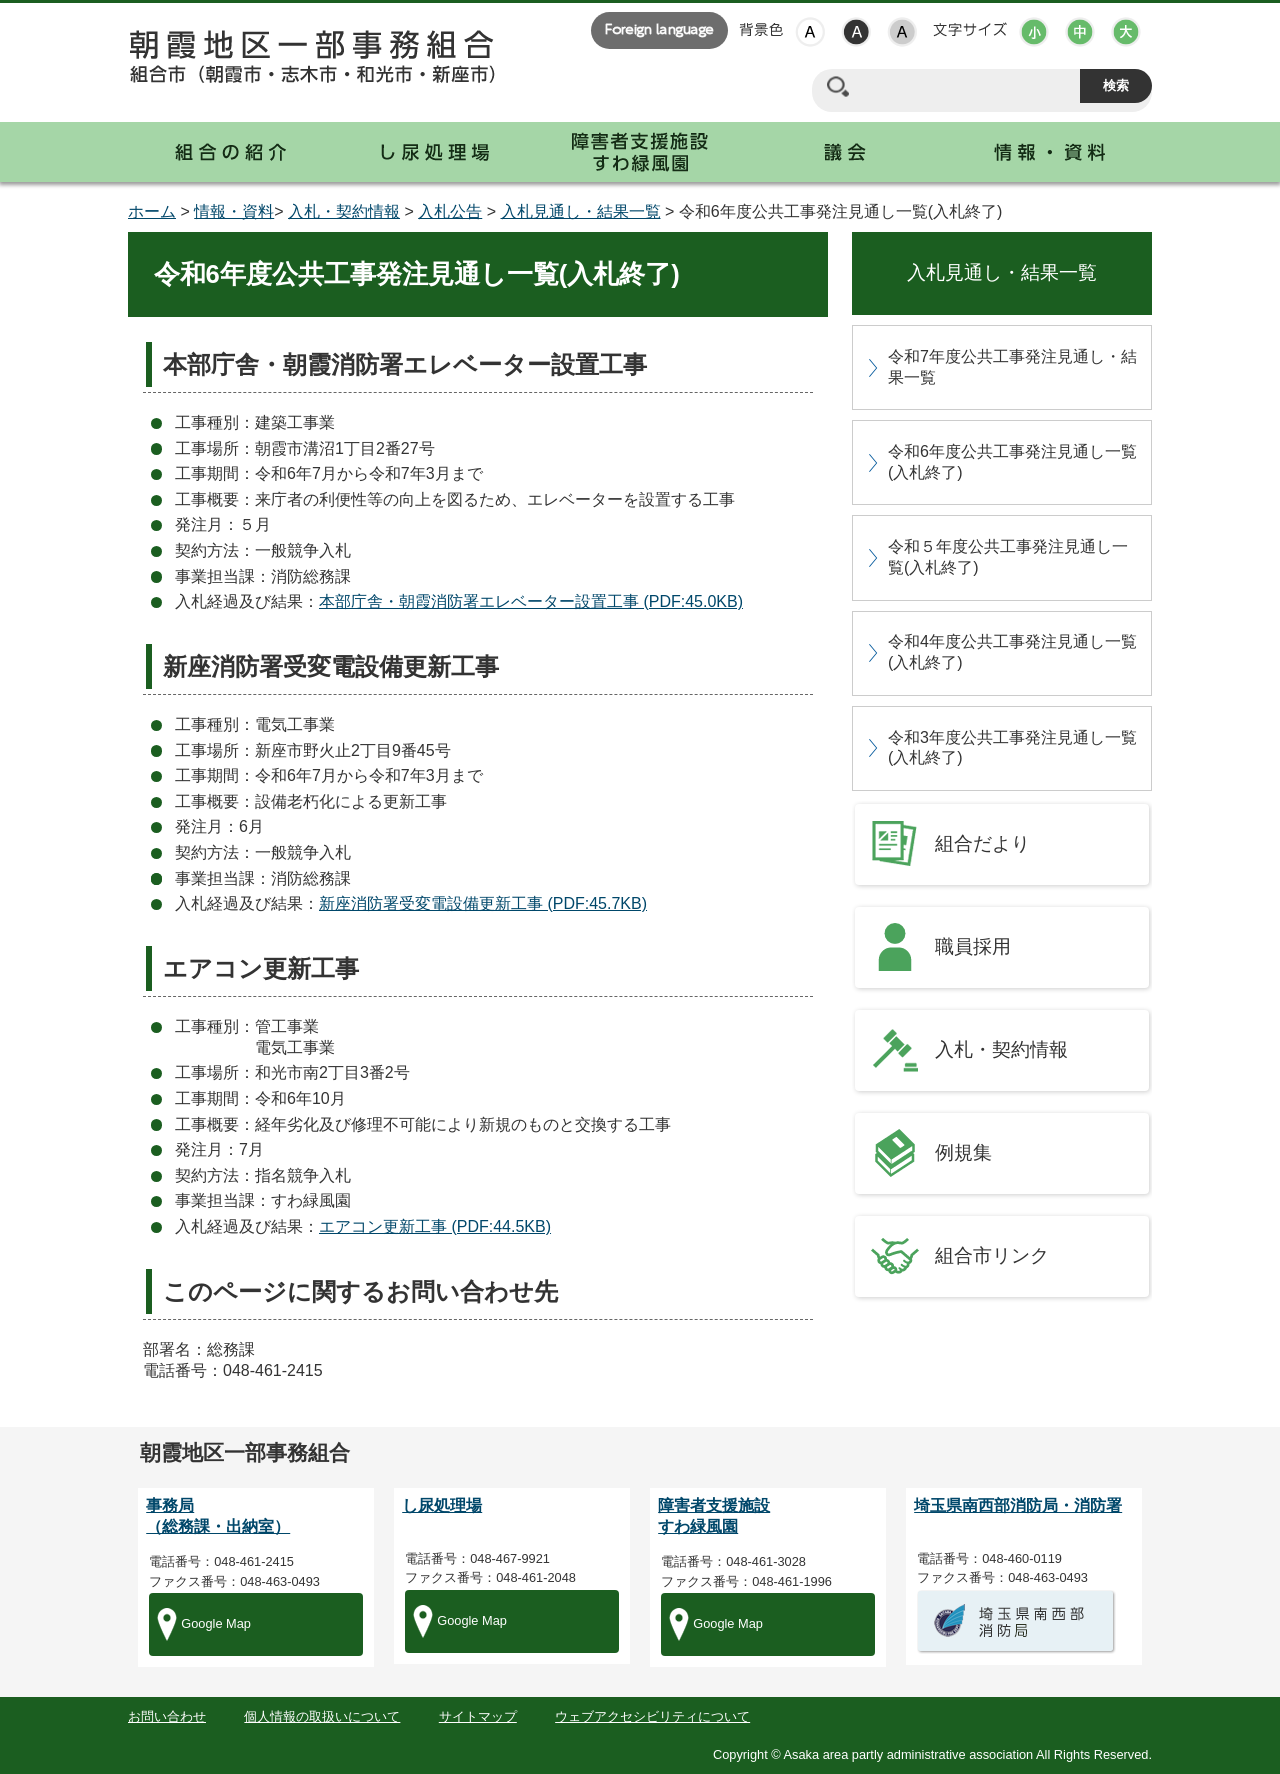  Describe the element at coordinates (1012, 652) in the screenshot. I see `令和4年度公共工事発注見通し一覧(入札終了)` at that location.